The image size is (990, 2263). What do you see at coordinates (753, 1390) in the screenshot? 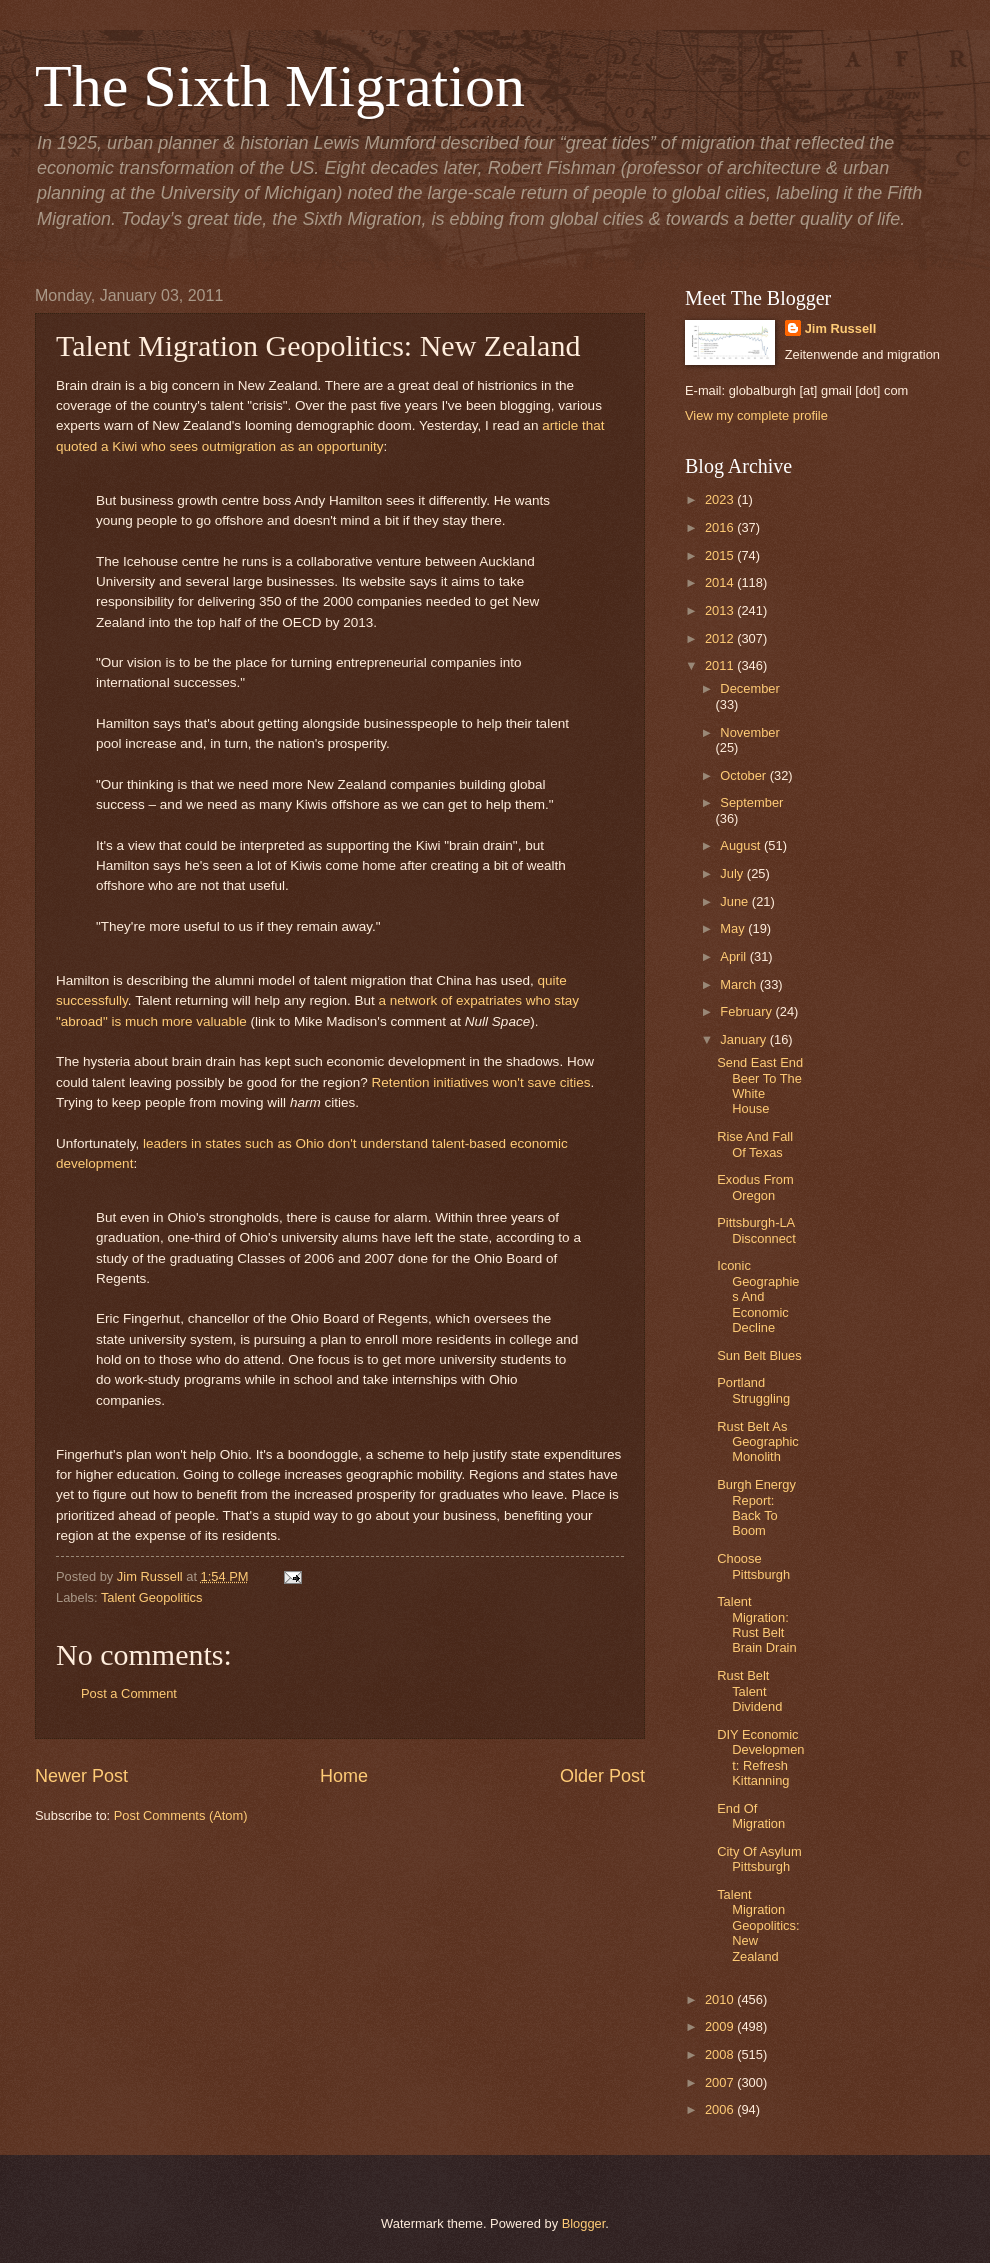
I see `Portland Struggling` at bounding box center [753, 1390].